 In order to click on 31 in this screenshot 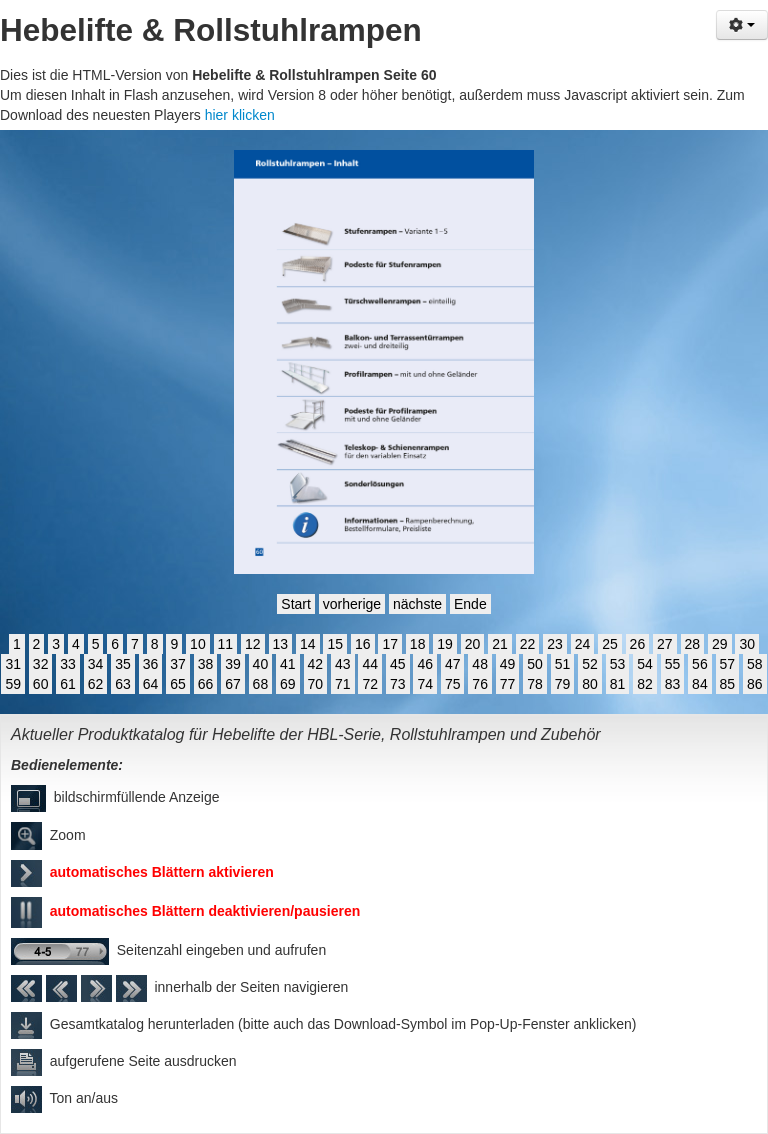, I will do `click(13, 664)`.